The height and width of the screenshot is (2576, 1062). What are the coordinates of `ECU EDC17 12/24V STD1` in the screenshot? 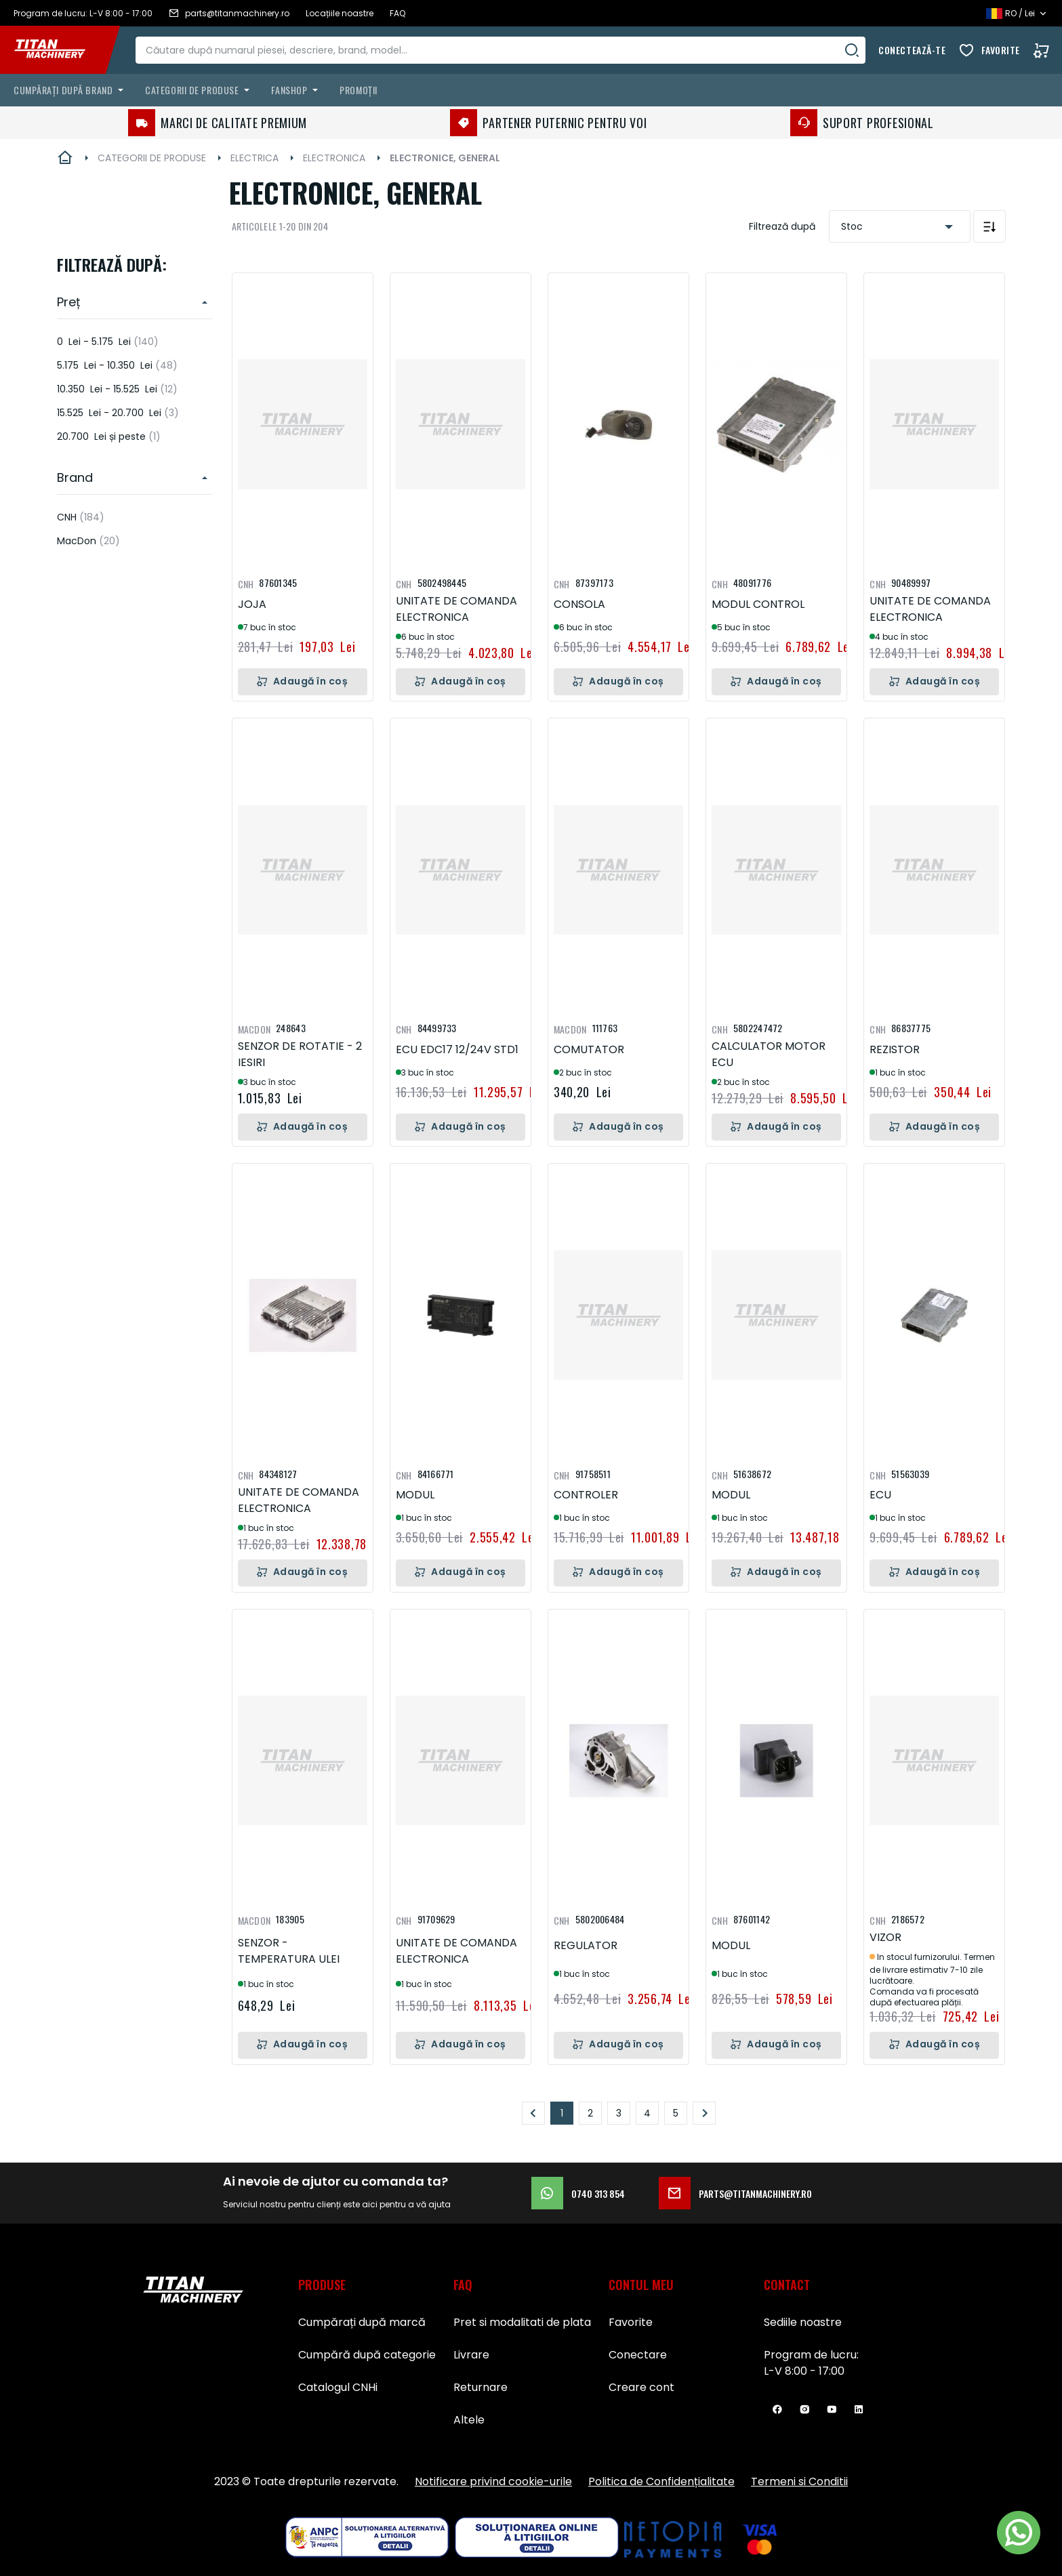 It's located at (457, 1049).